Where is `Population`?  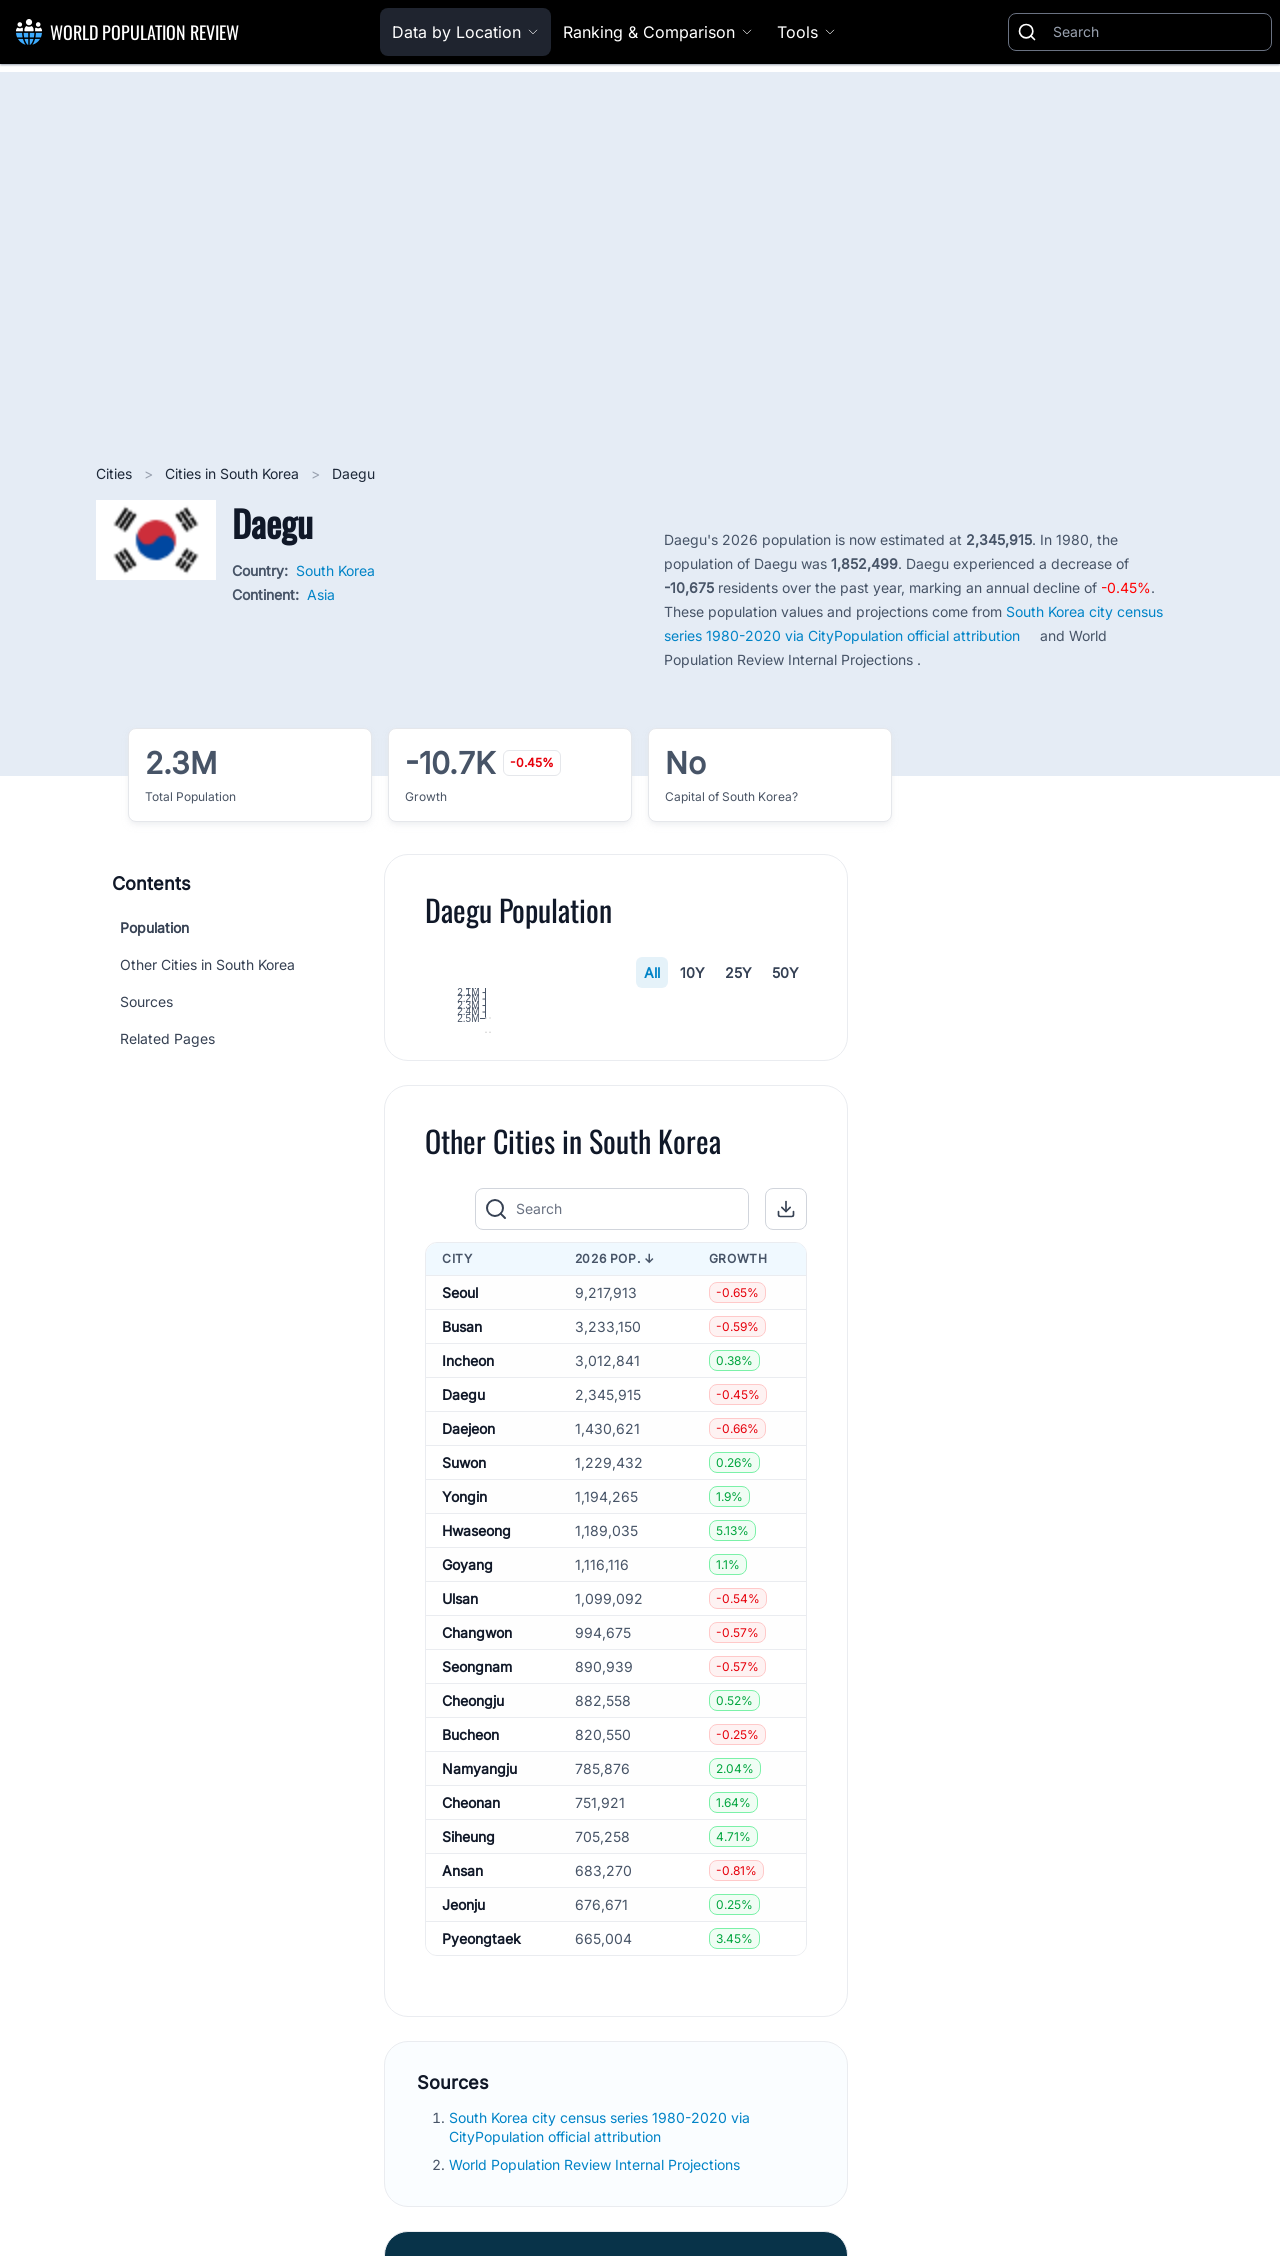 Population is located at coordinates (154, 927).